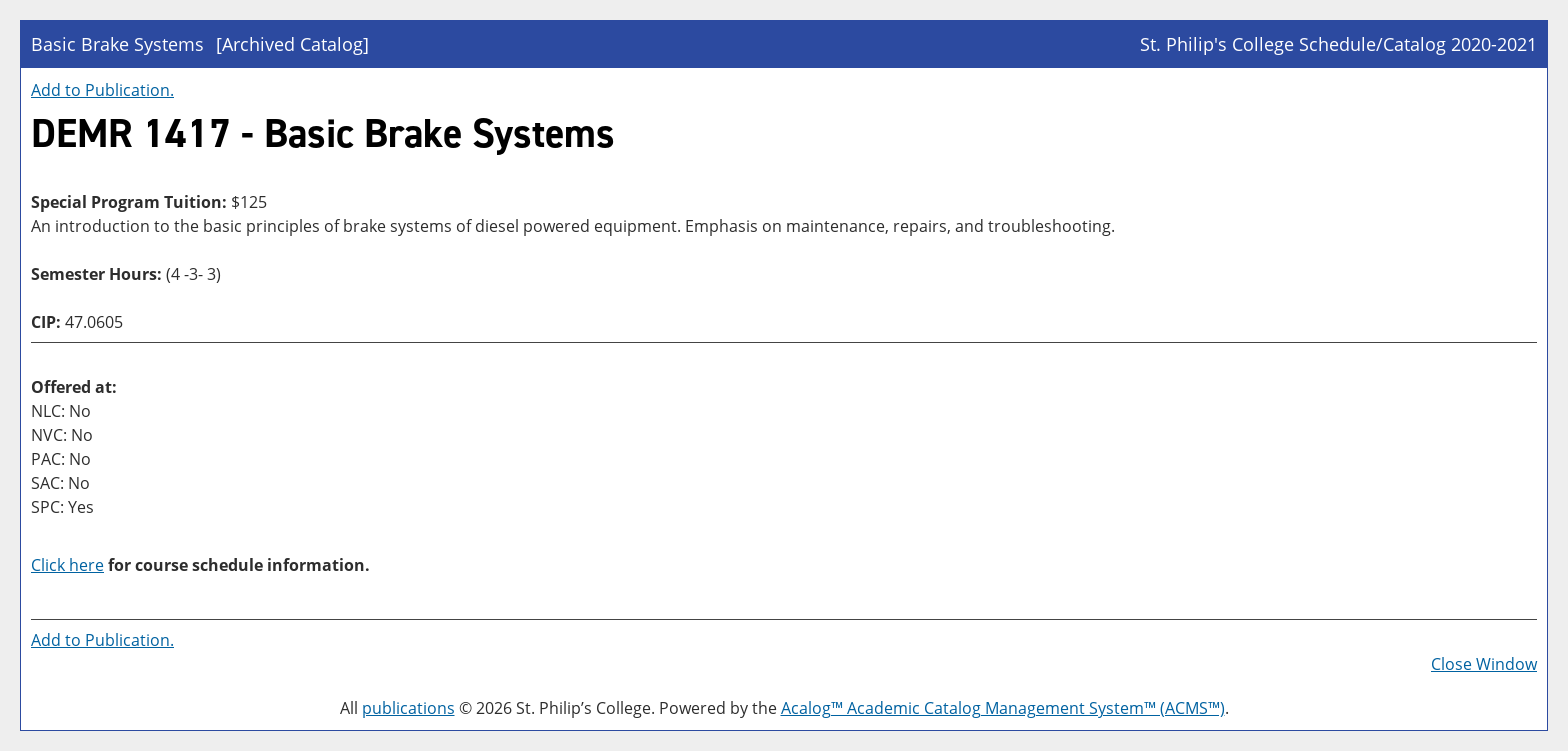 The height and width of the screenshot is (751, 1568). Describe the element at coordinates (408, 708) in the screenshot. I see `publications` at that location.